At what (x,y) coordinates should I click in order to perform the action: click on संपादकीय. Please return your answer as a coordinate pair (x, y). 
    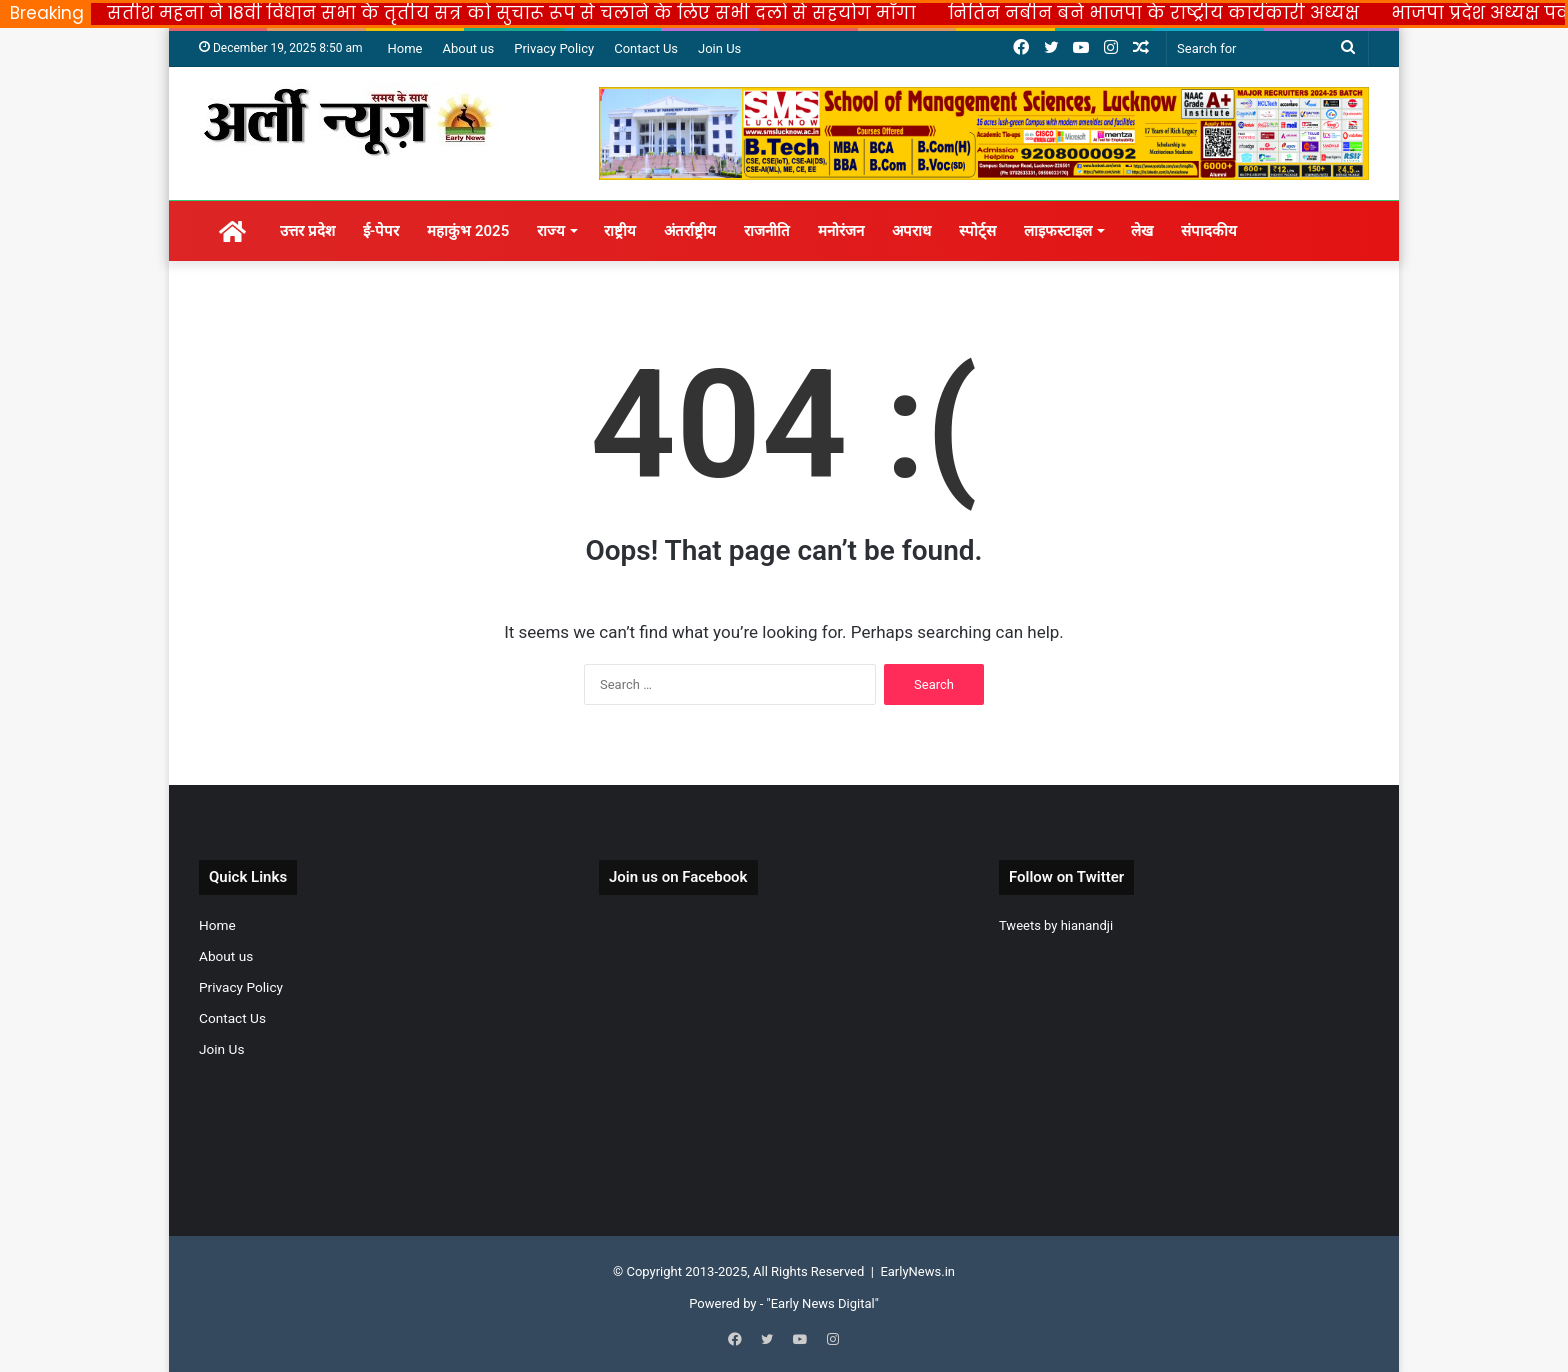
    Looking at the image, I should click on (1209, 231).